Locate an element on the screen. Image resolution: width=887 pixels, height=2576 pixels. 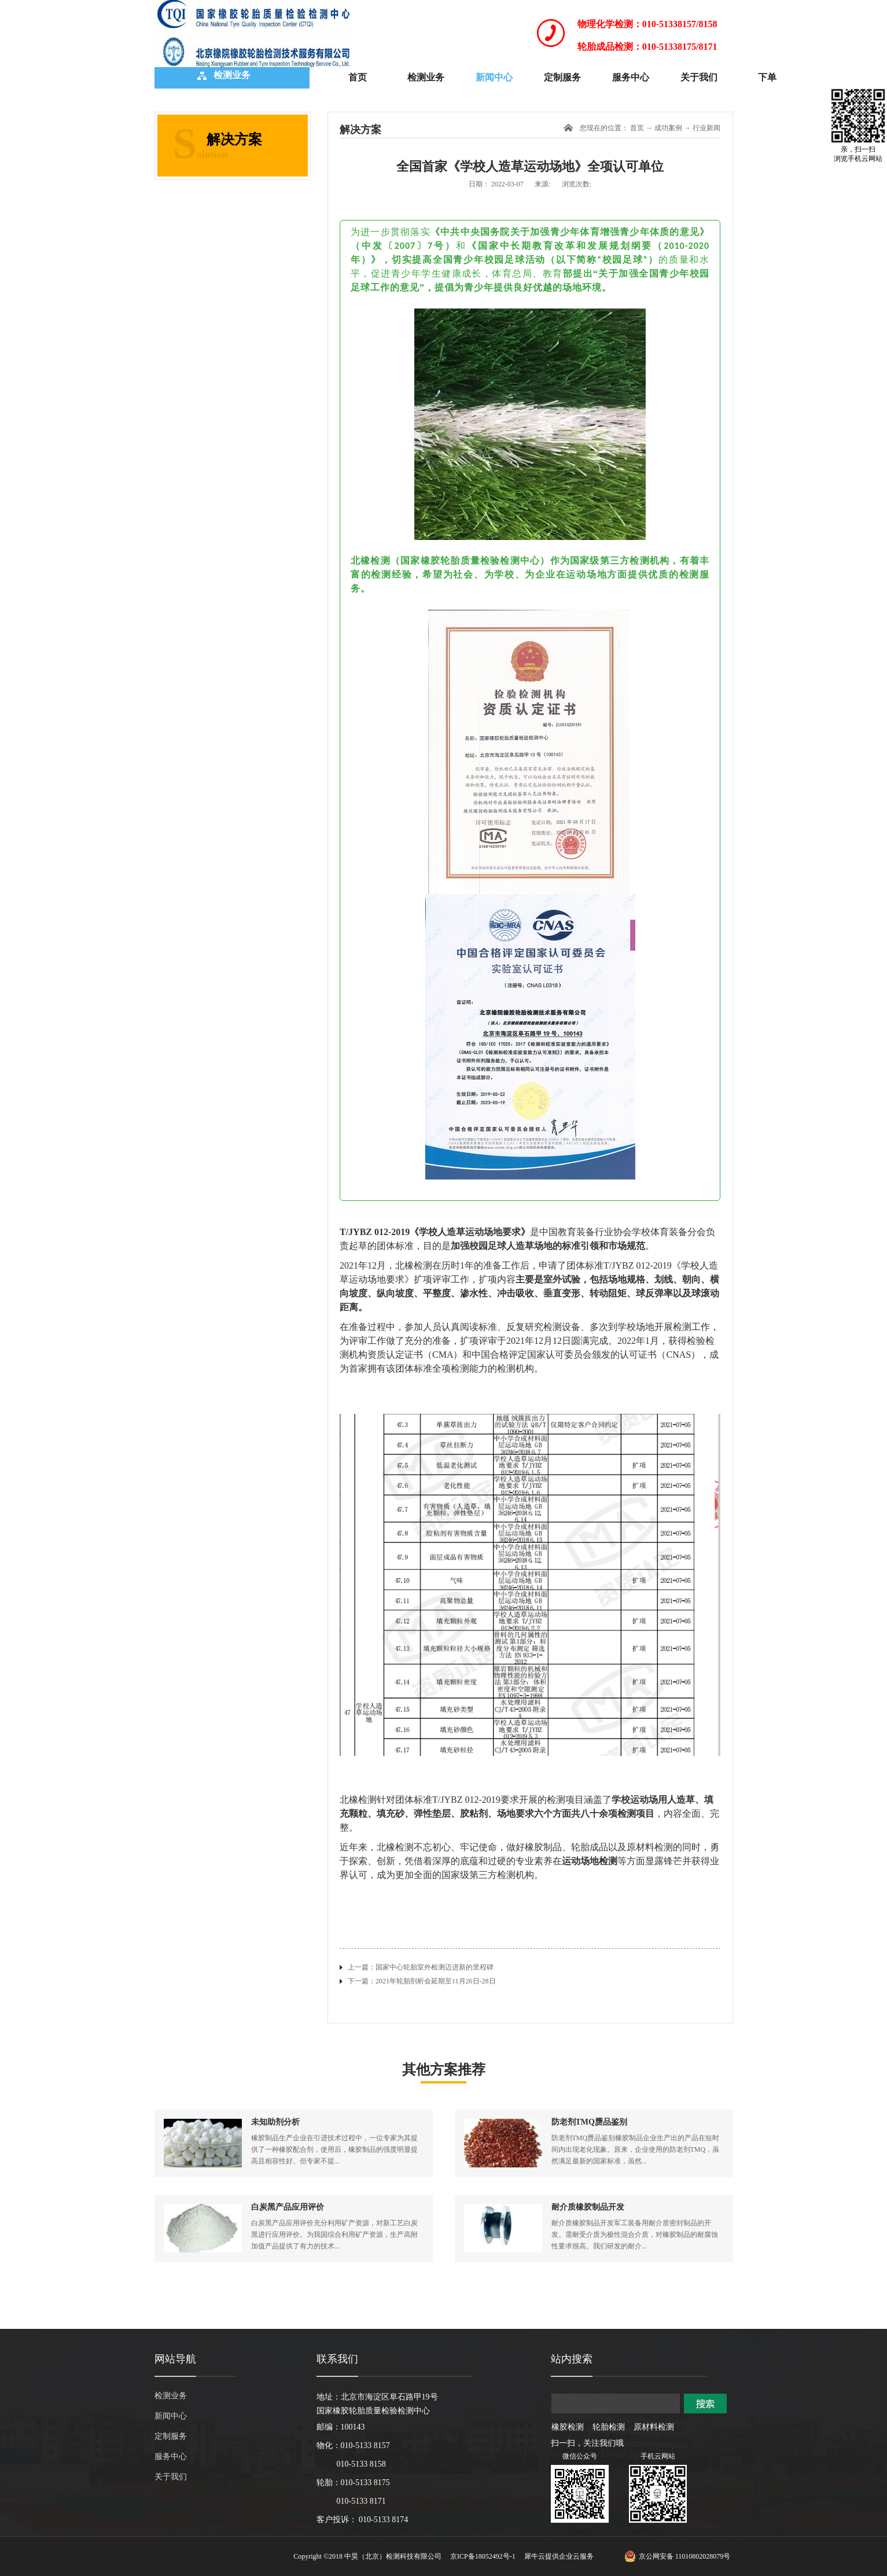
成功案例 is located at coordinates (668, 128).